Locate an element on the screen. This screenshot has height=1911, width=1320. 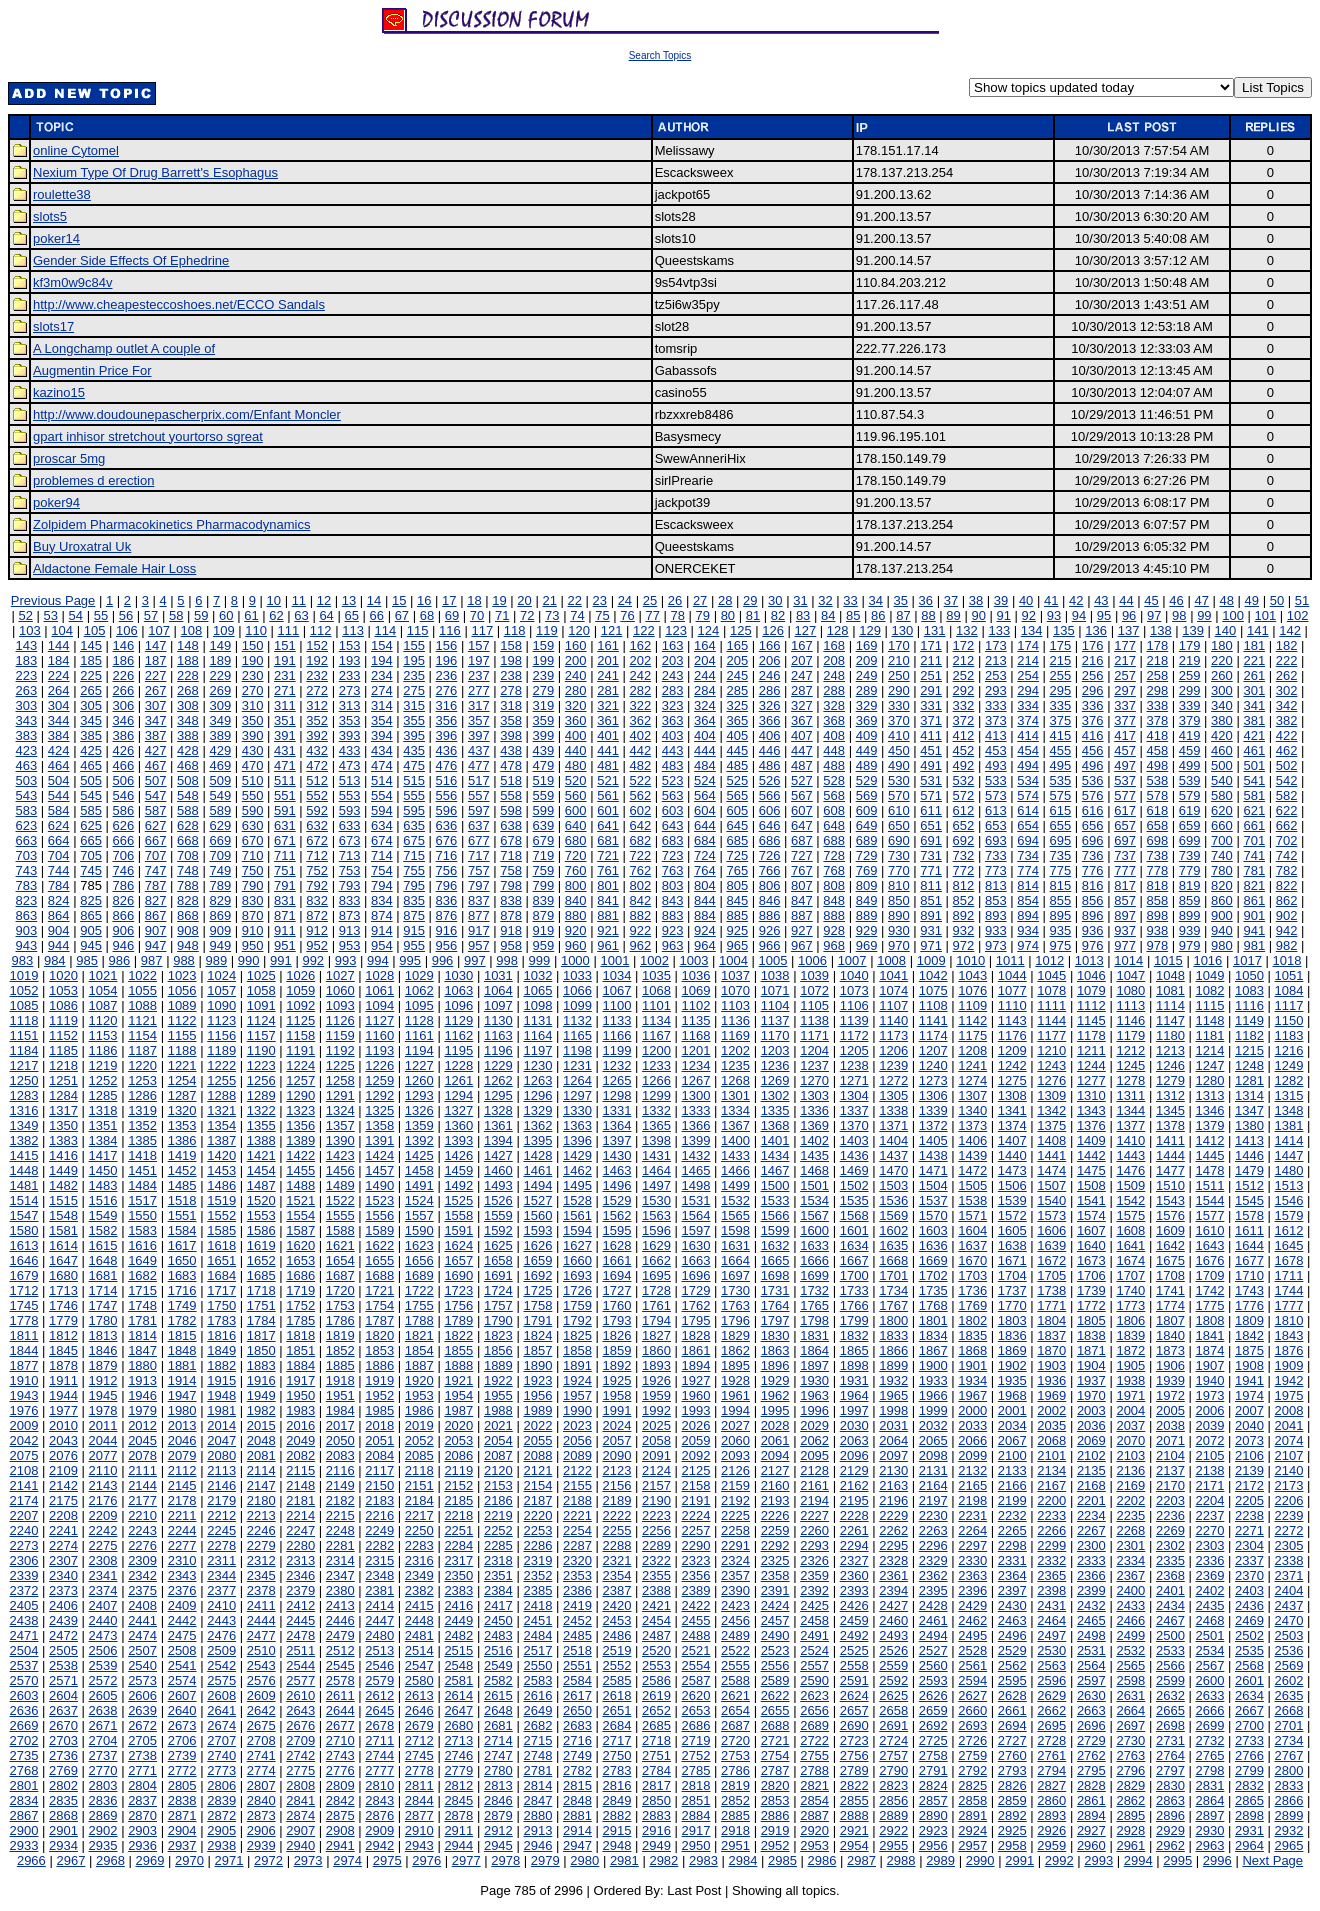
229 is located at coordinates (220, 675).